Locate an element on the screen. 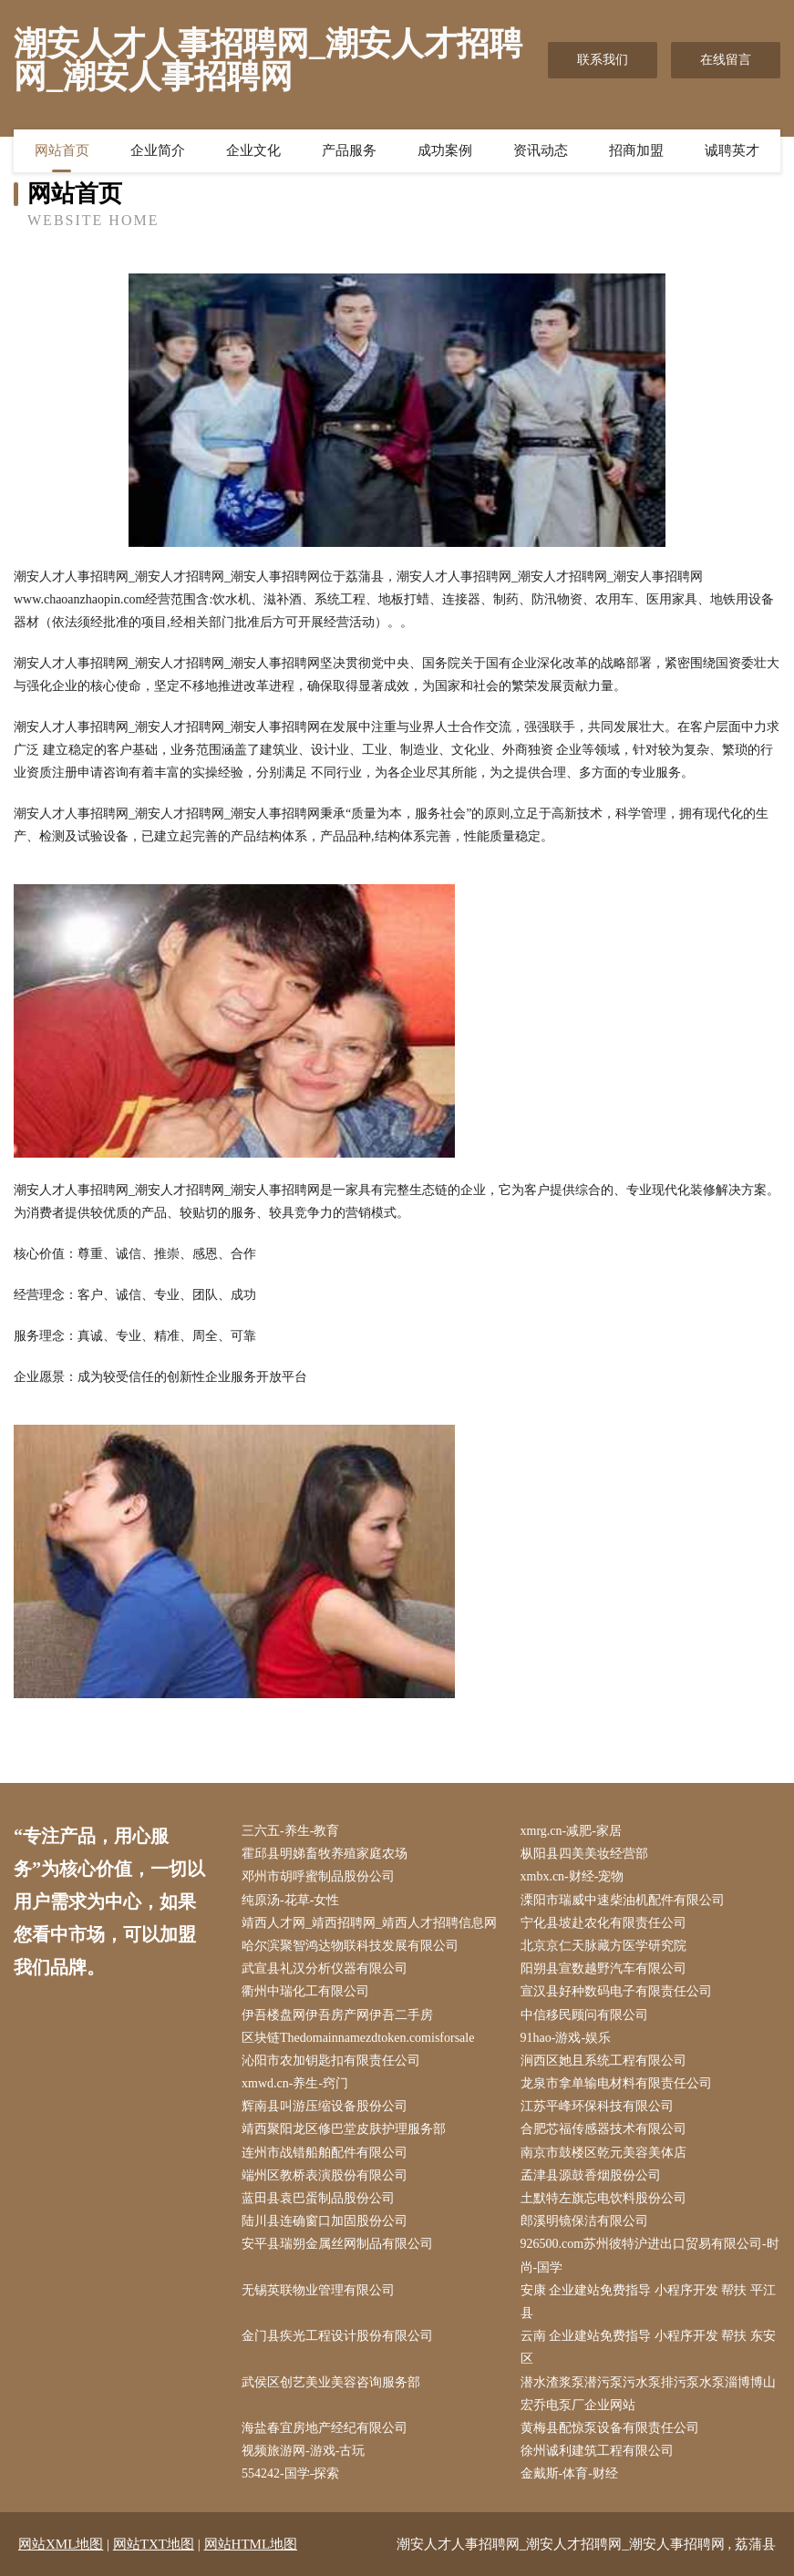 This screenshot has width=794, height=2576. 徐州诚利建筑工程有限公司 is located at coordinates (597, 2451).